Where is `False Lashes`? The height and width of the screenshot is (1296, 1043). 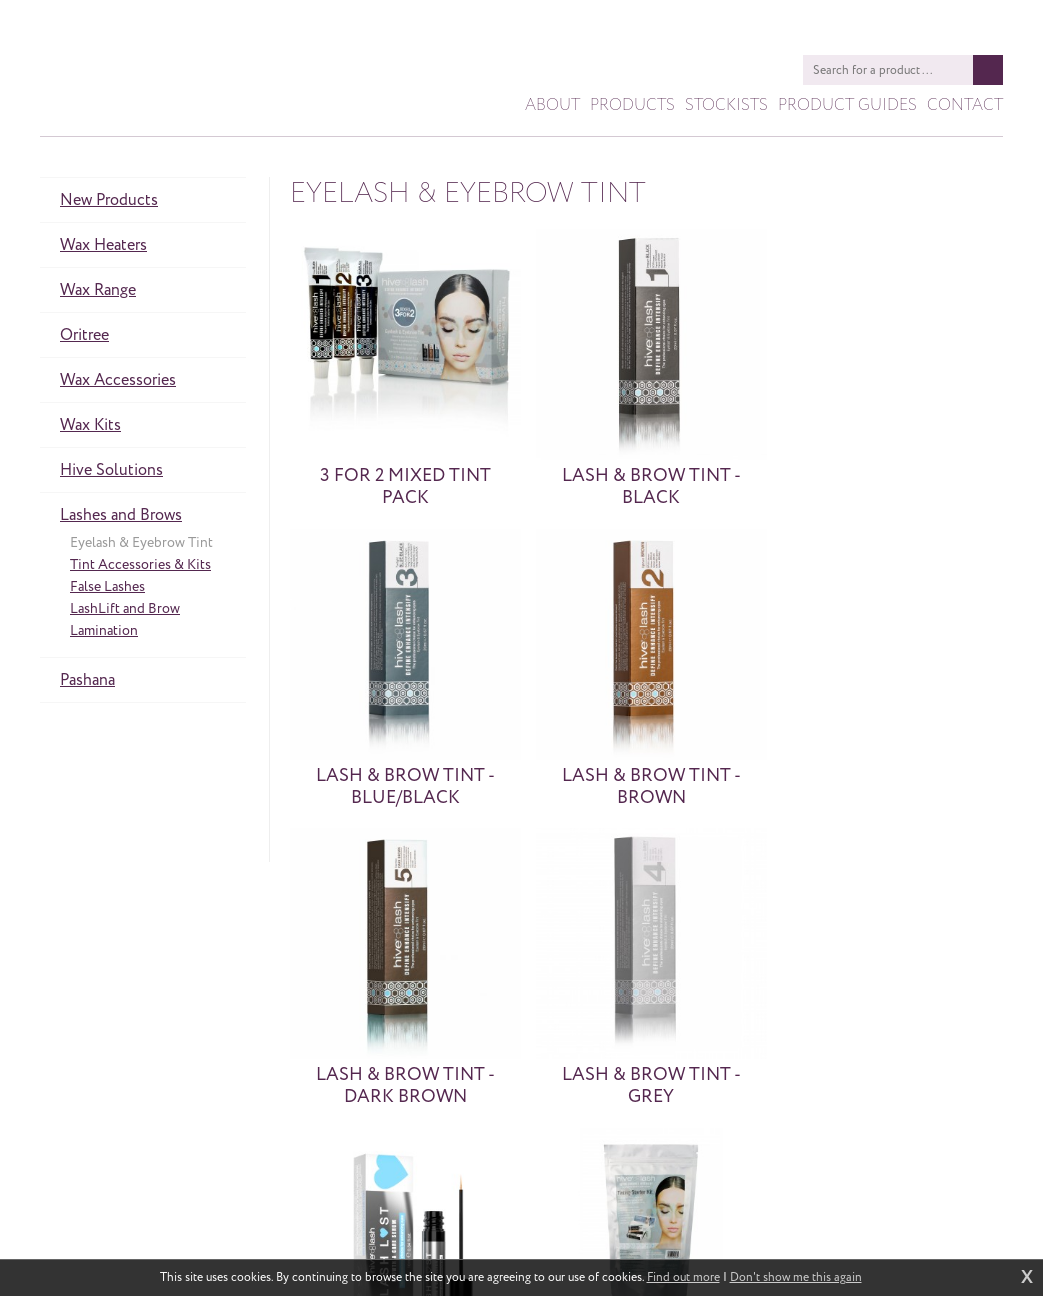
False Lashes is located at coordinates (107, 590).